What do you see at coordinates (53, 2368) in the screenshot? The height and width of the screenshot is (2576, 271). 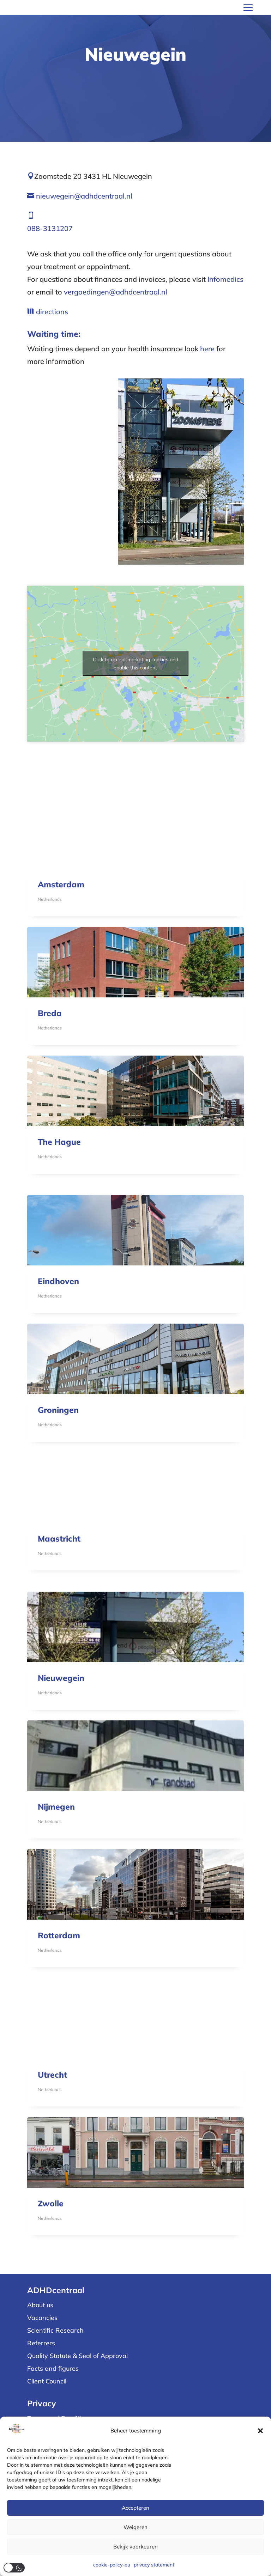 I see `Facts and figures` at bounding box center [53, 2368].